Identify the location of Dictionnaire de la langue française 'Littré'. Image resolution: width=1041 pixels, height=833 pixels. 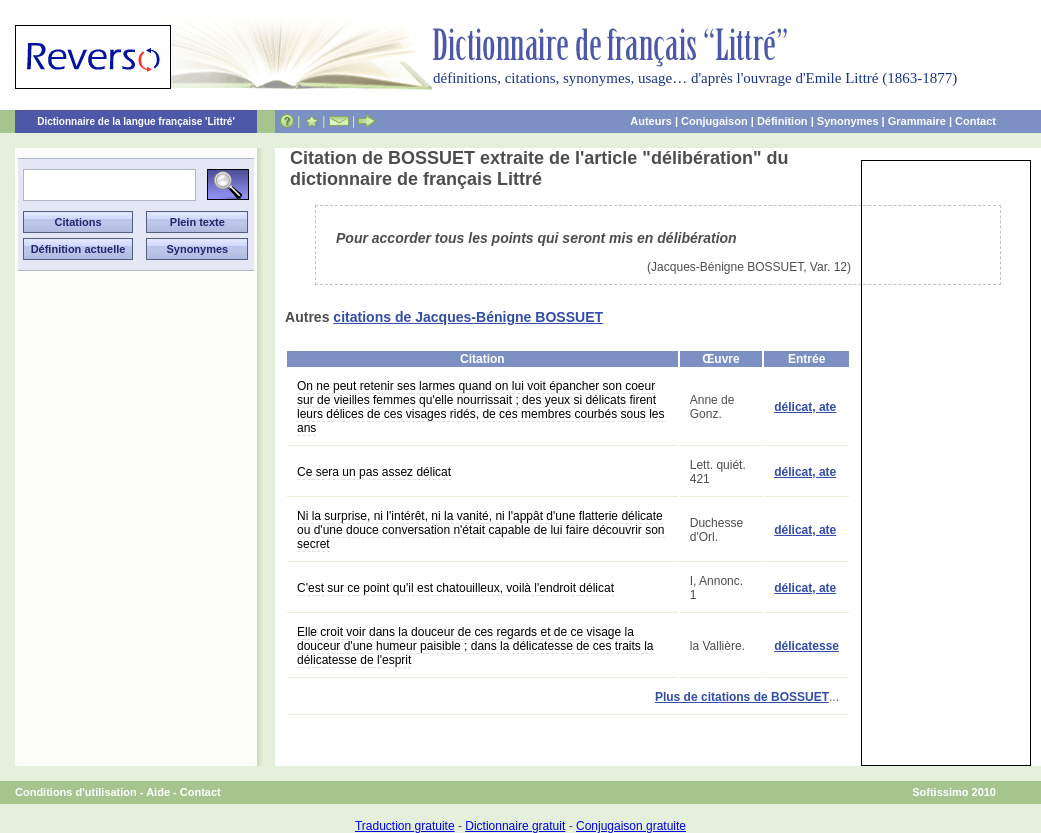
(136, 121).